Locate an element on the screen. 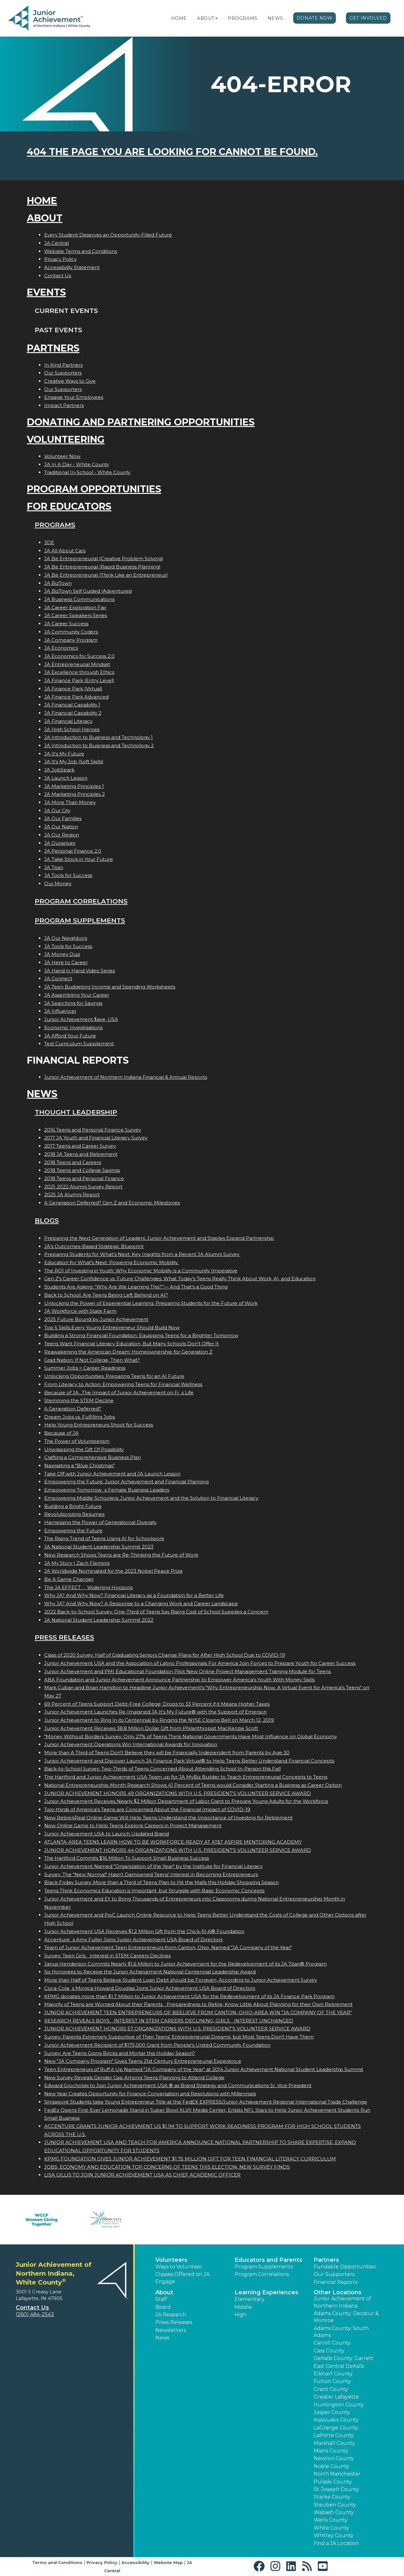 This screenshot has height=2576, width=404. Revolutionizing Resumes is located at coordinates (74, 1514).